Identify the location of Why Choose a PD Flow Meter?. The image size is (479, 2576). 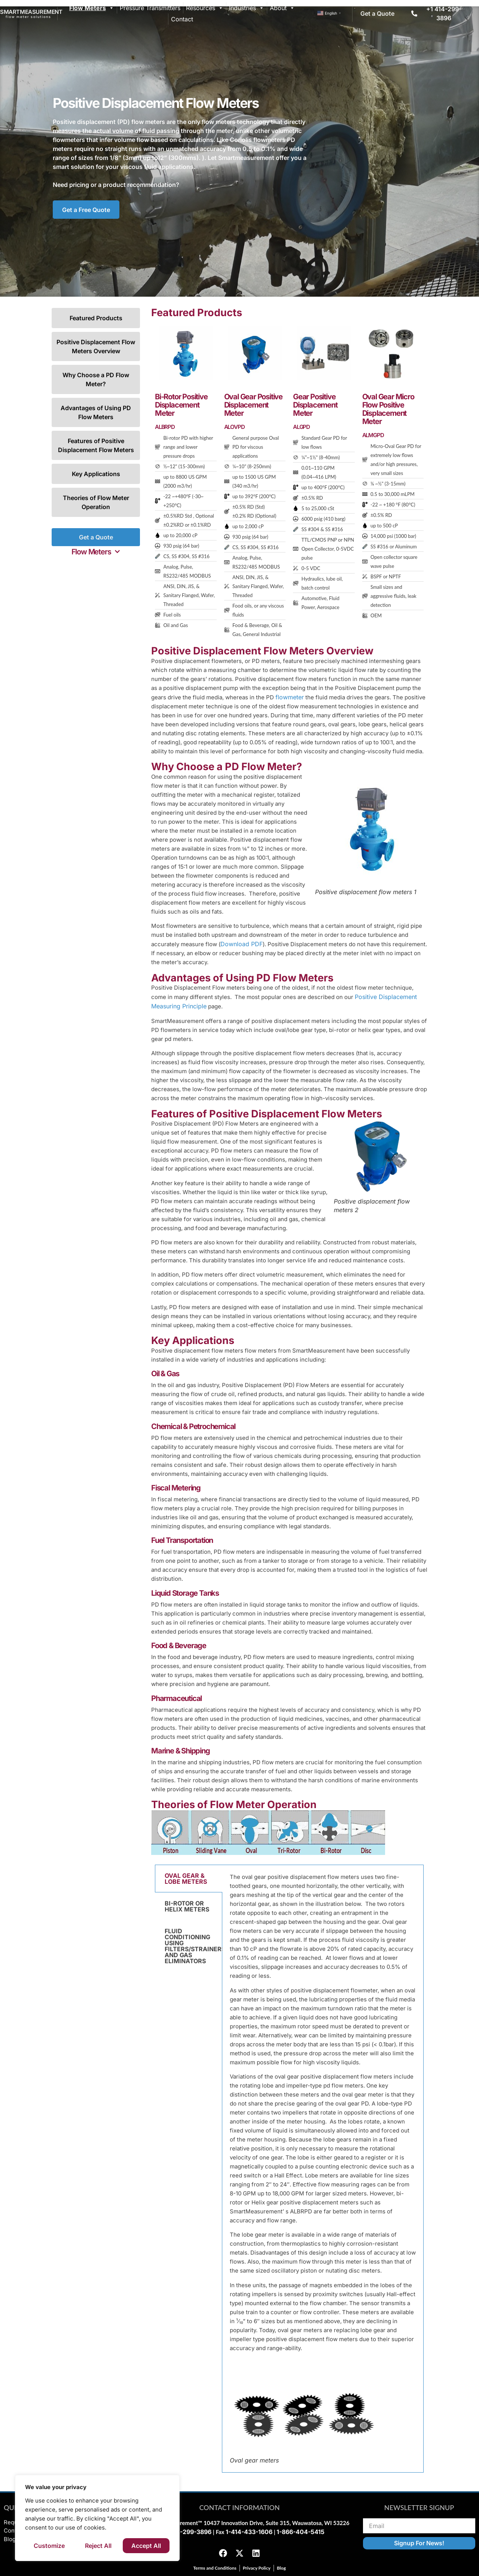
(95, 379).